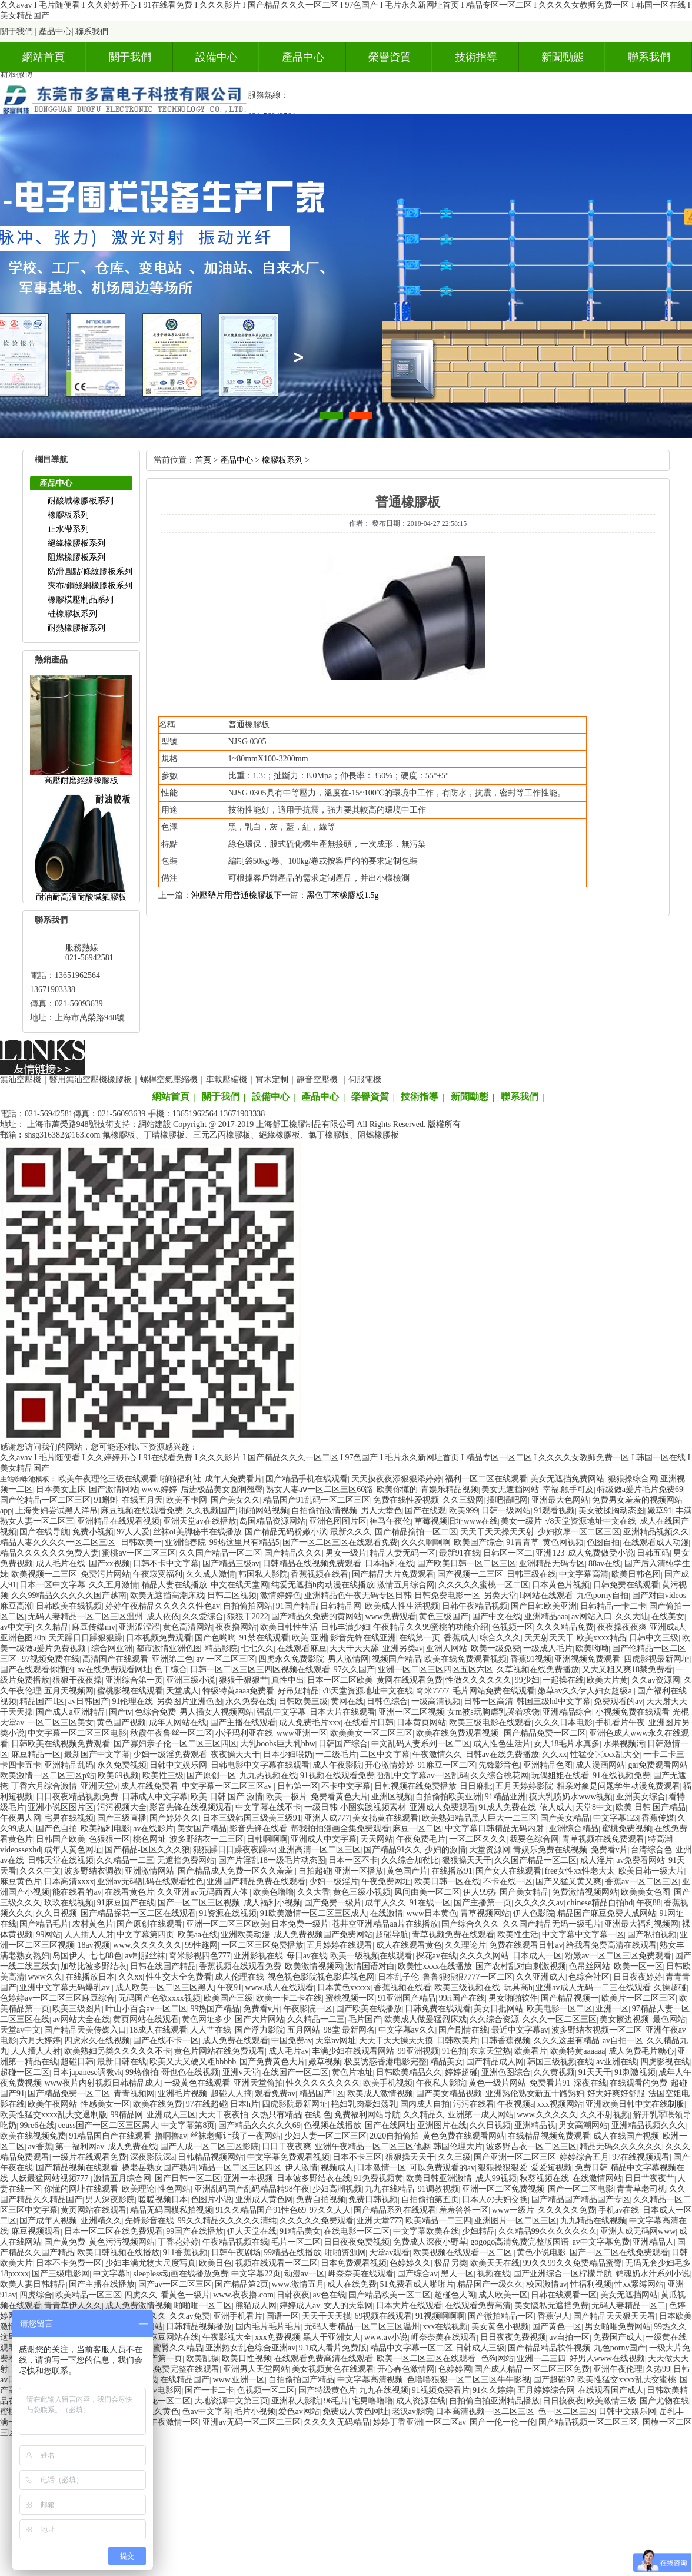  Describe the element at coordinates (406, 1584) in the screenshot. I see `激情五月综合网` at that location.